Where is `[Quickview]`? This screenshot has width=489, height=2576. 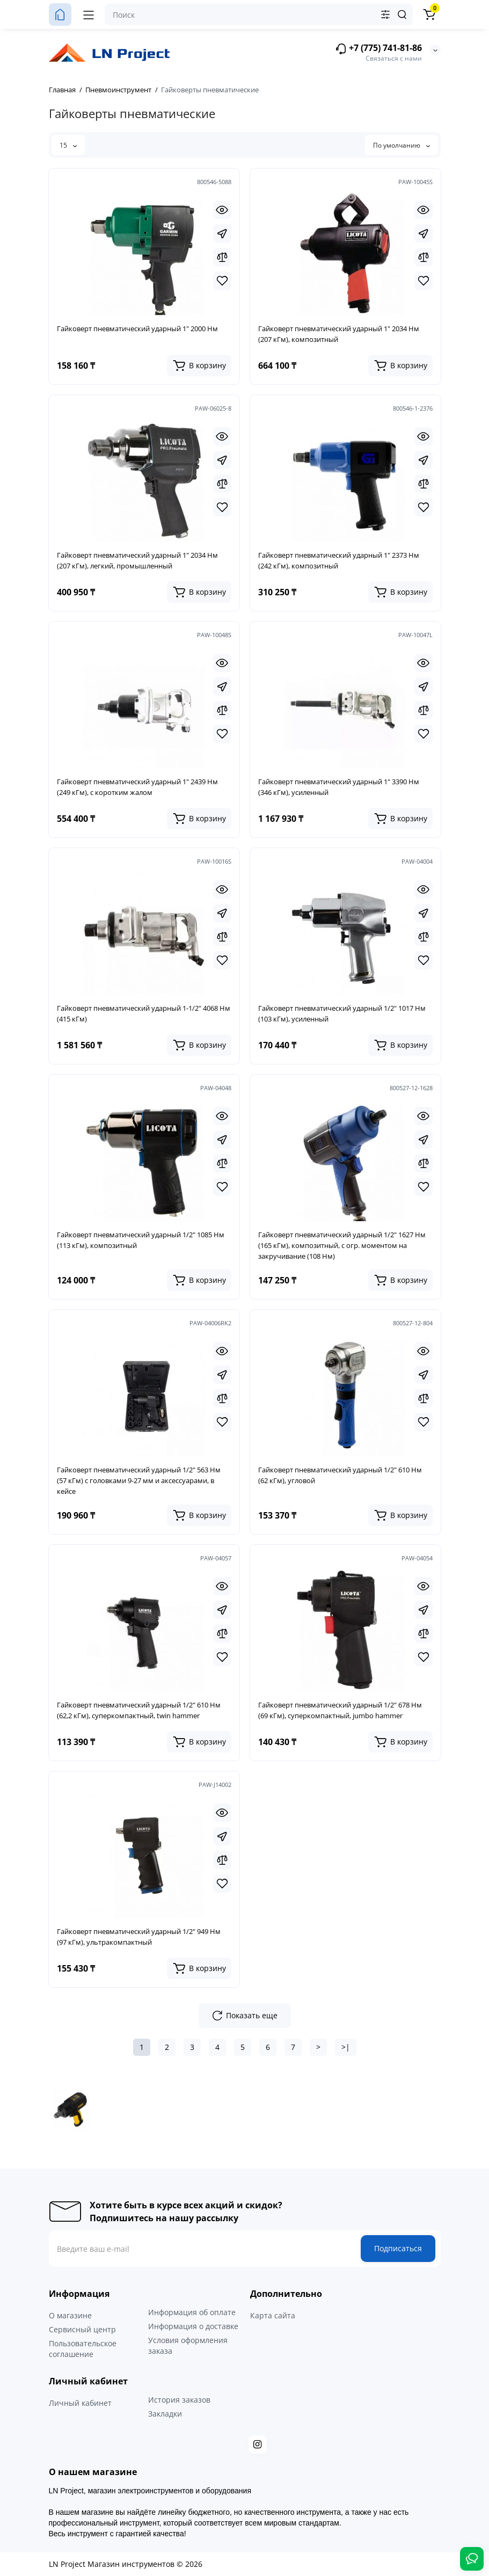
[Quickview] is located at coordinates (222, 210).